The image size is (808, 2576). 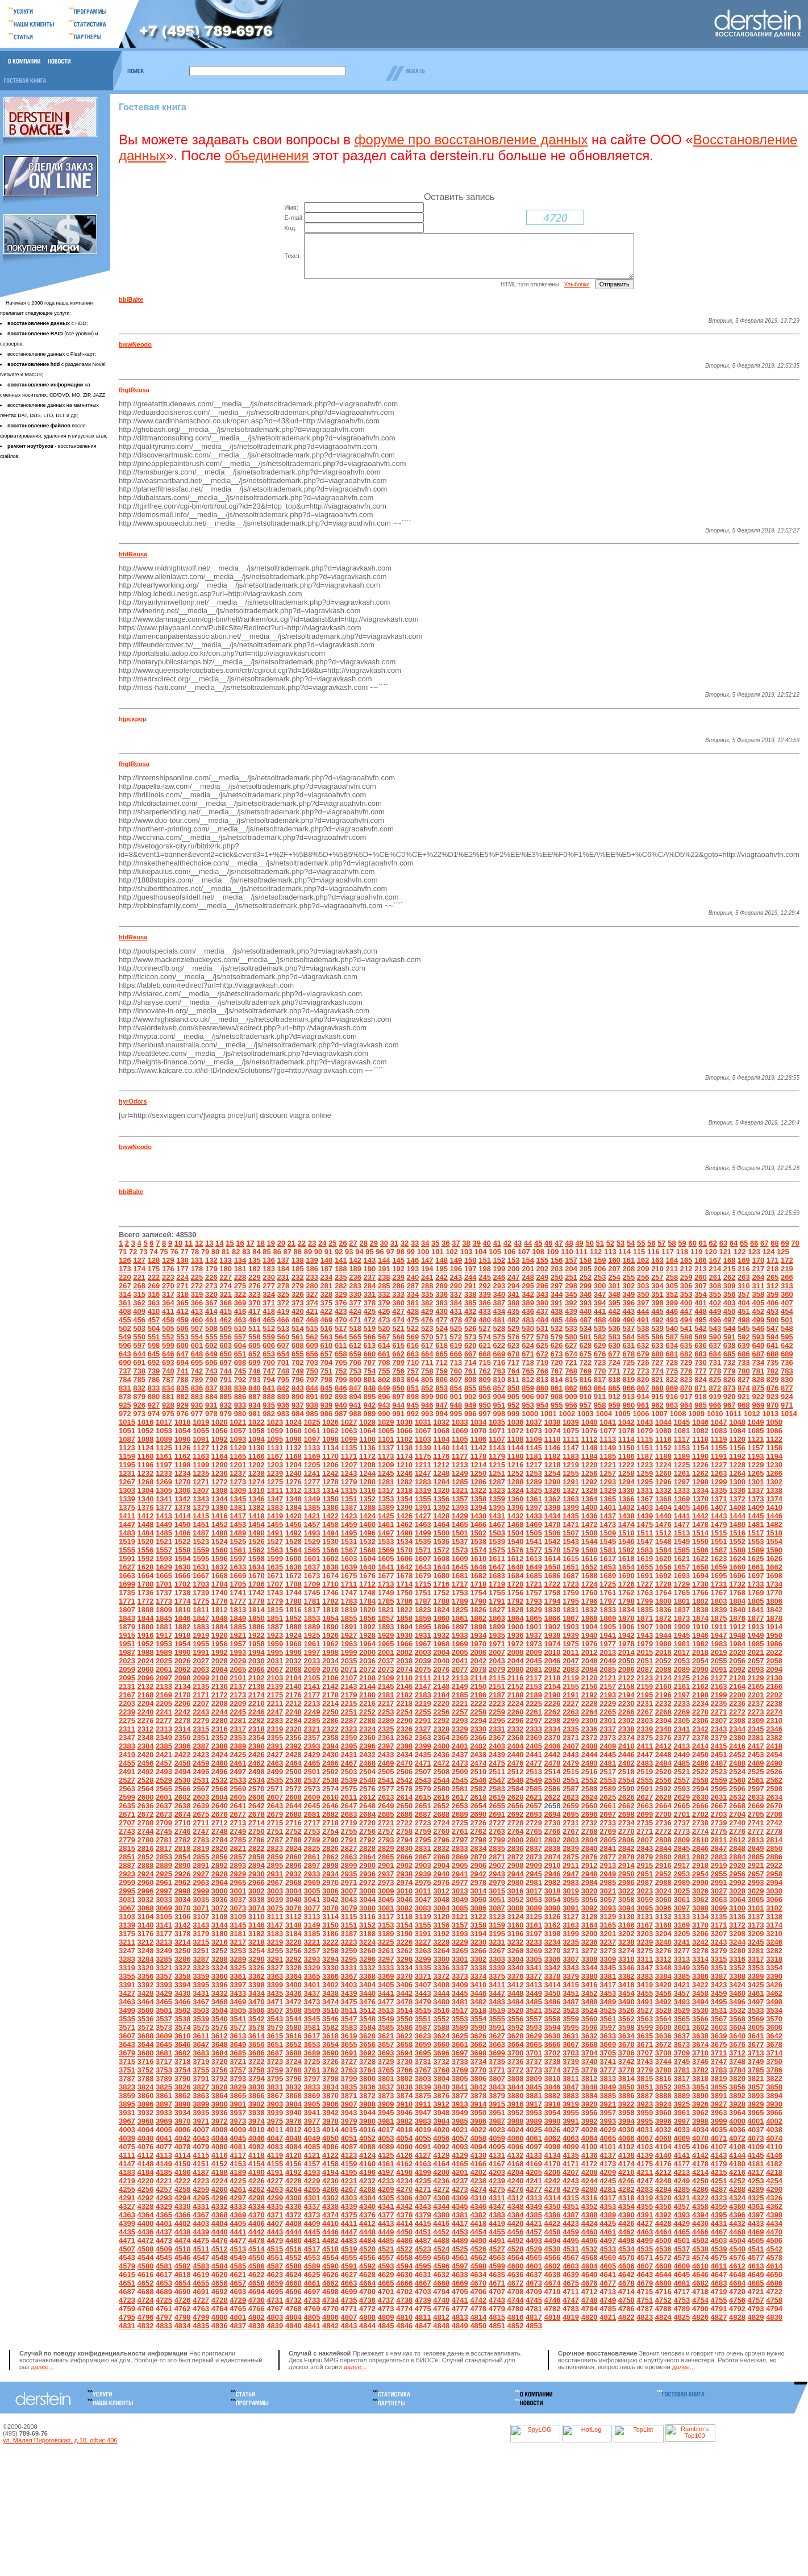 What do you see at coordinates (293, 1925) in the screenshot?
I see `3112` at bounding box center [293, 1925].